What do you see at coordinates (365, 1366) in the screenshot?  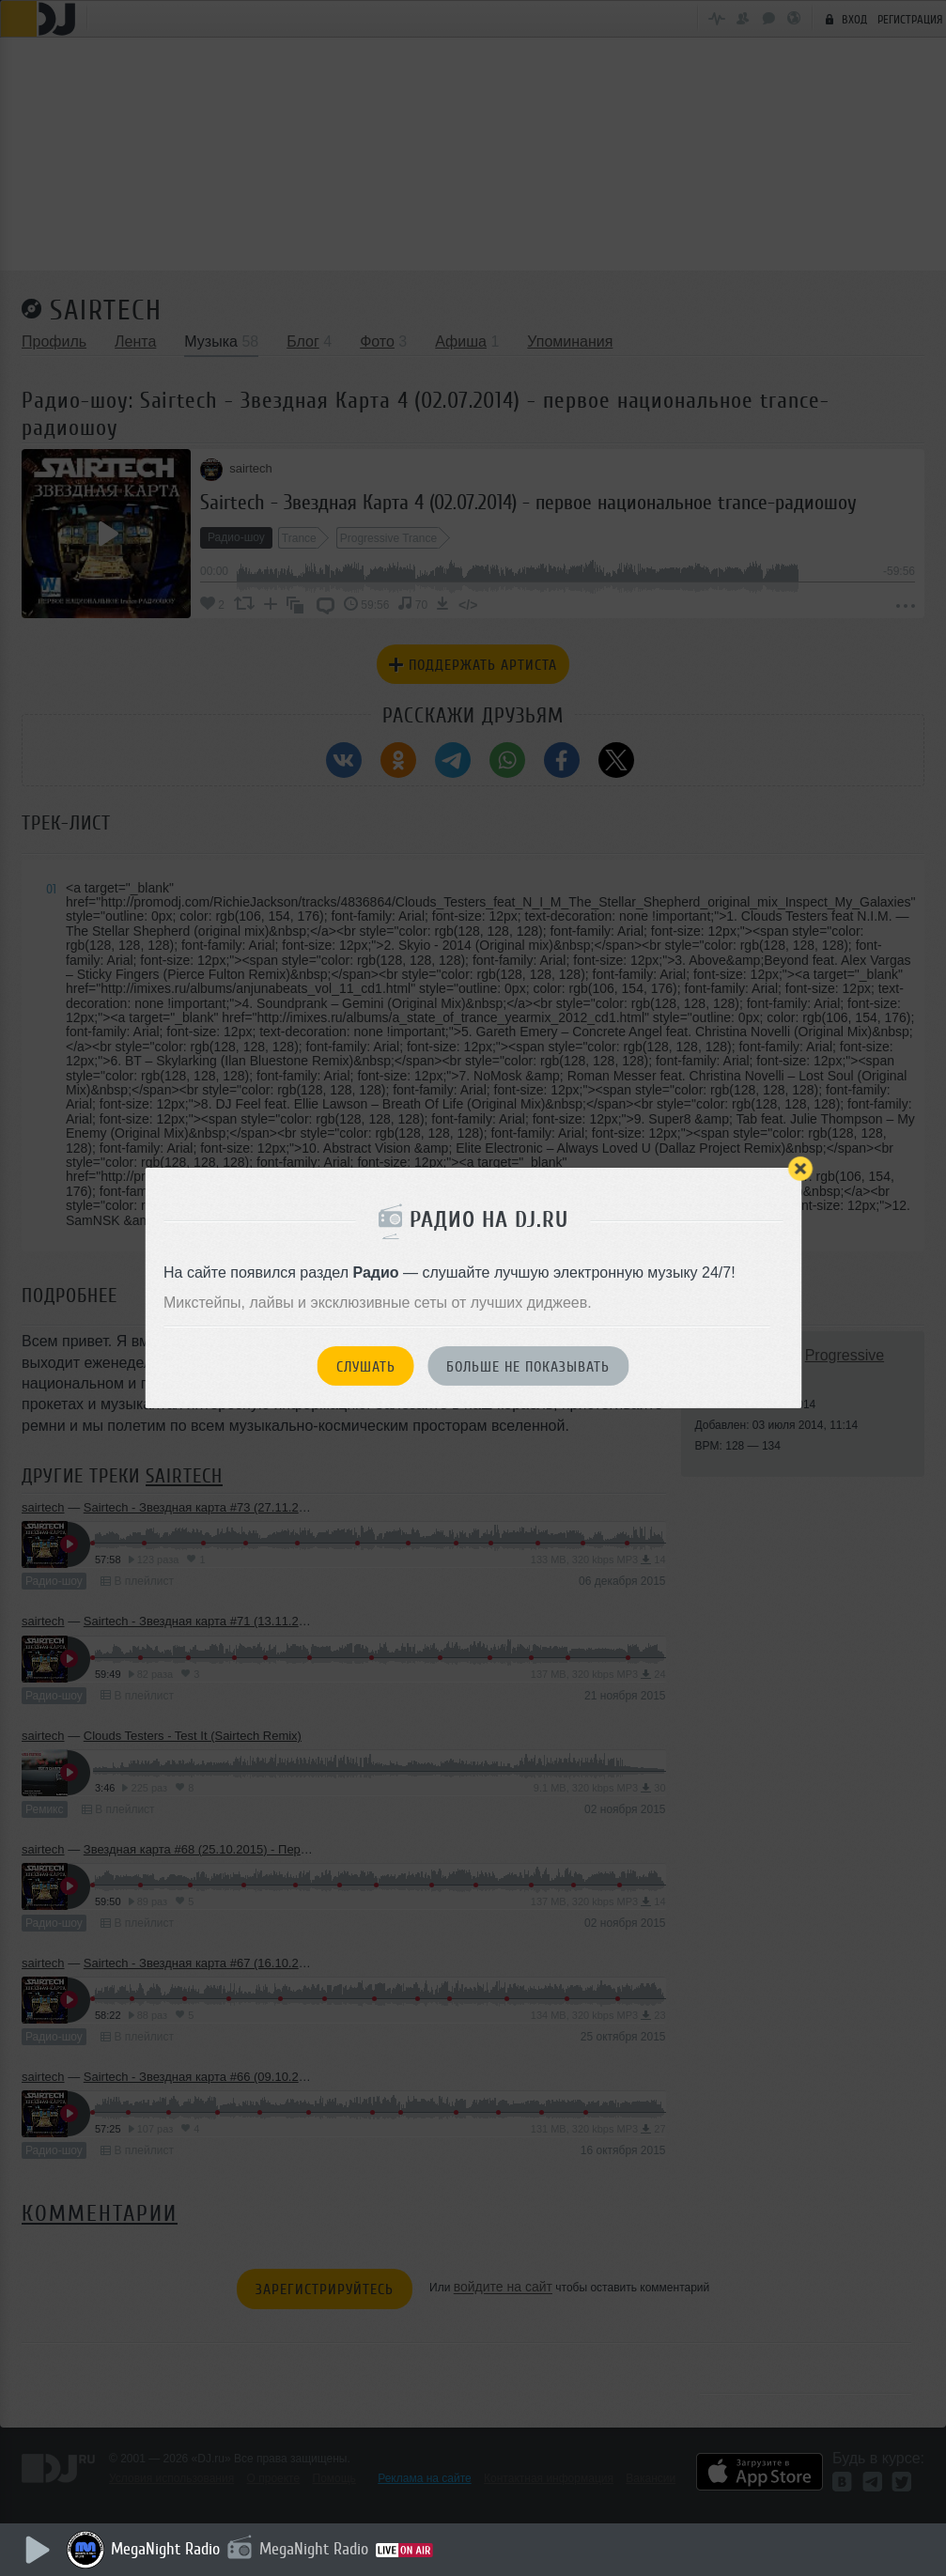 I see `Слушать` at bounding box center [365, 1366].